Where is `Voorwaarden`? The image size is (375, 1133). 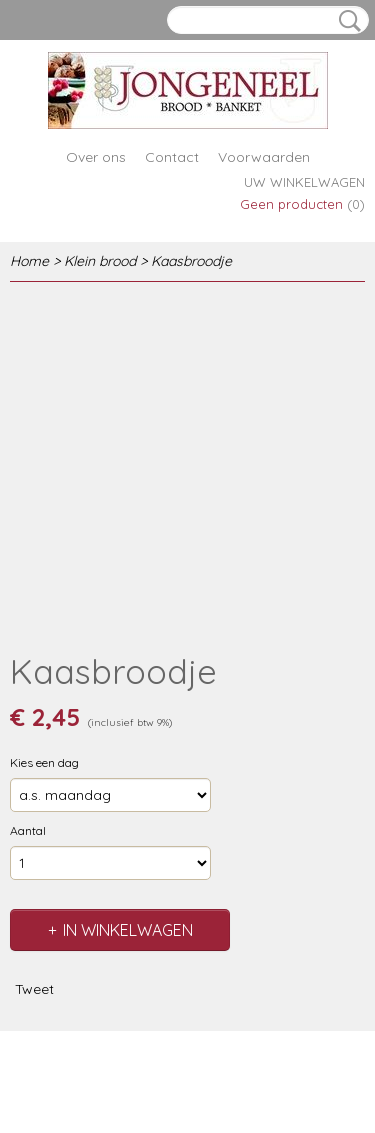
Voorwaarden is located at coordinates (264, 157).